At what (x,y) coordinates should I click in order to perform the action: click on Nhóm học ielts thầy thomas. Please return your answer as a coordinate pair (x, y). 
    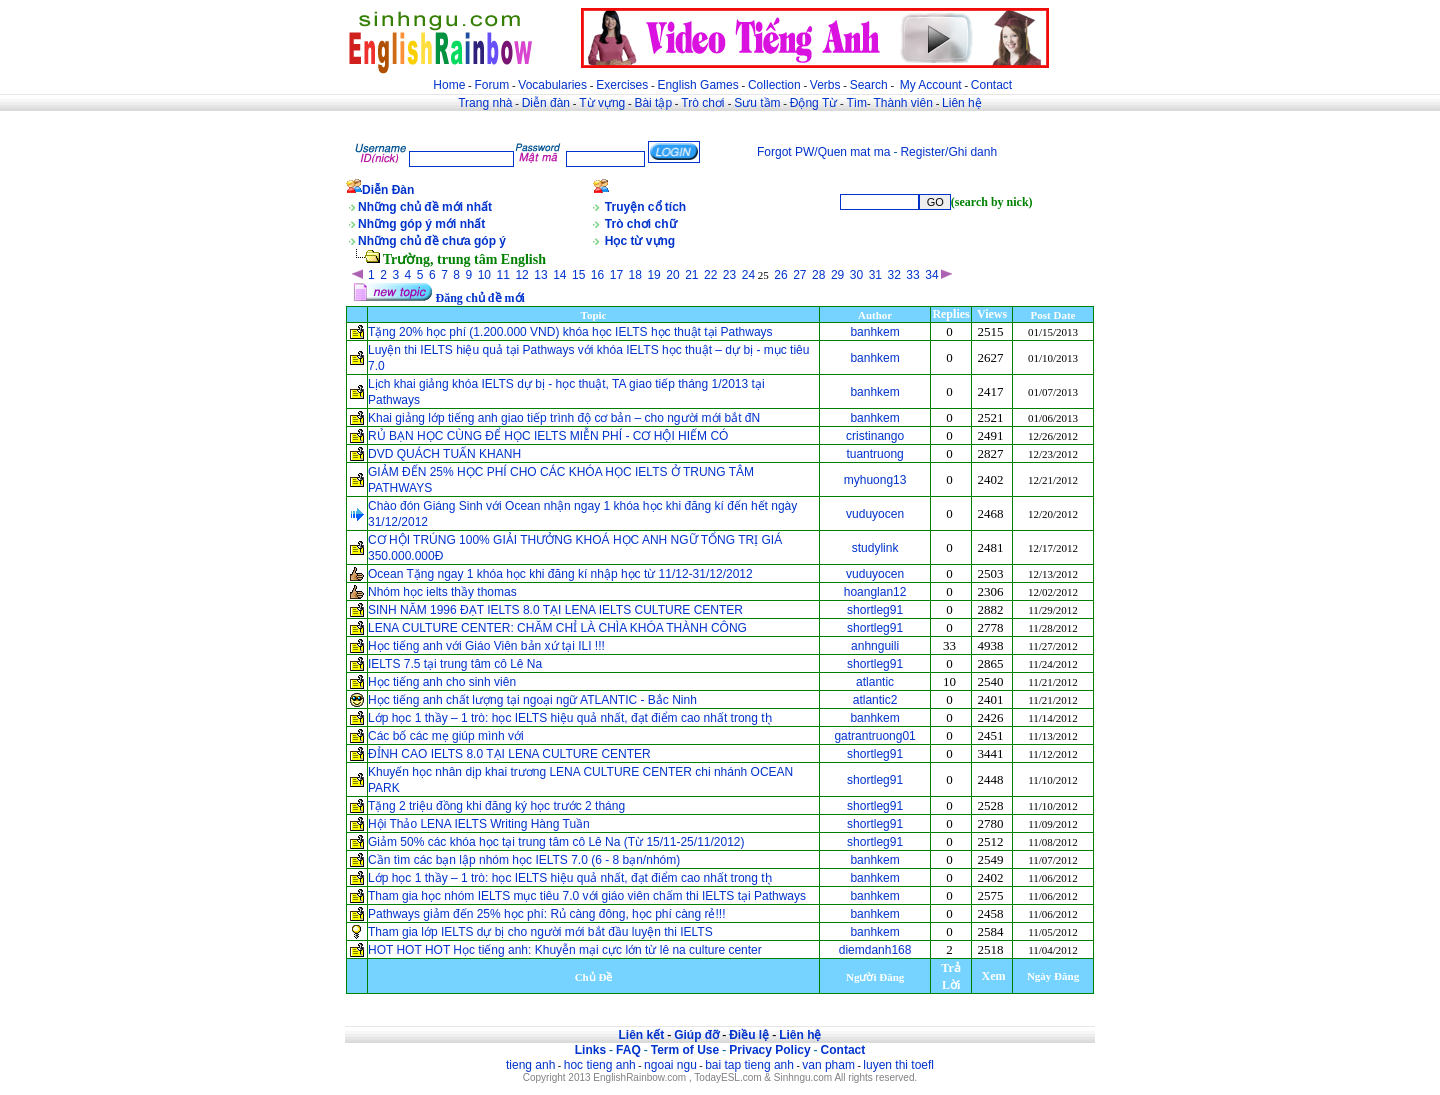
    Looking at the image, I should click on (442, 592).